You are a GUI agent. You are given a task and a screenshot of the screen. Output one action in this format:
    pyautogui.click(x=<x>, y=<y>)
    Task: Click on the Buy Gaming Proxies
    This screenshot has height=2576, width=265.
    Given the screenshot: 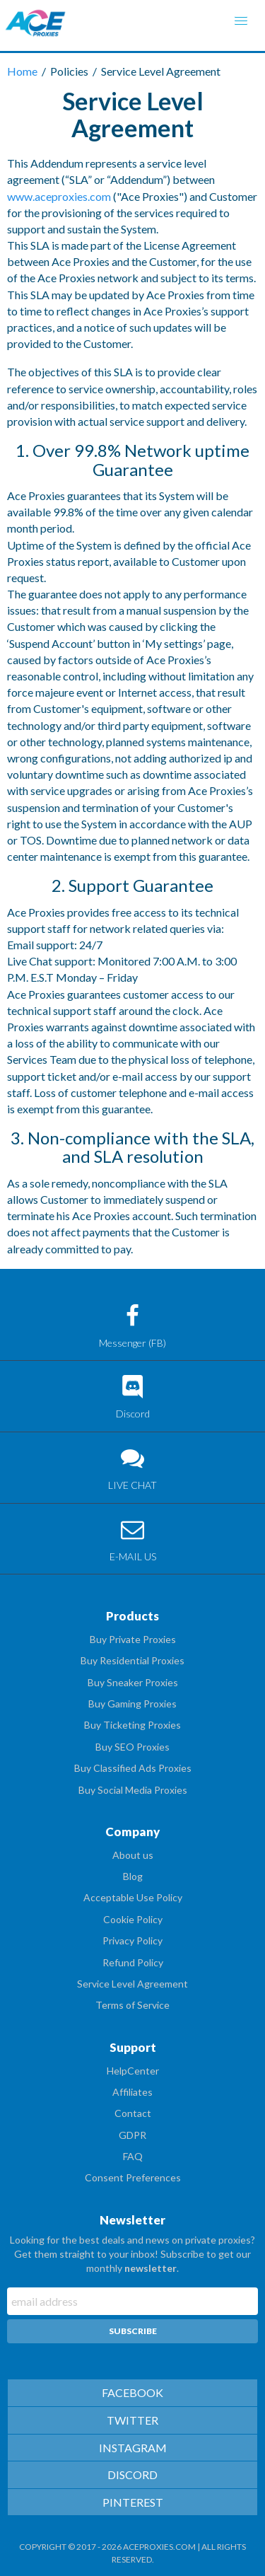 What is the action you would take?
    pyautogui.click(x=132, y=1704)
    